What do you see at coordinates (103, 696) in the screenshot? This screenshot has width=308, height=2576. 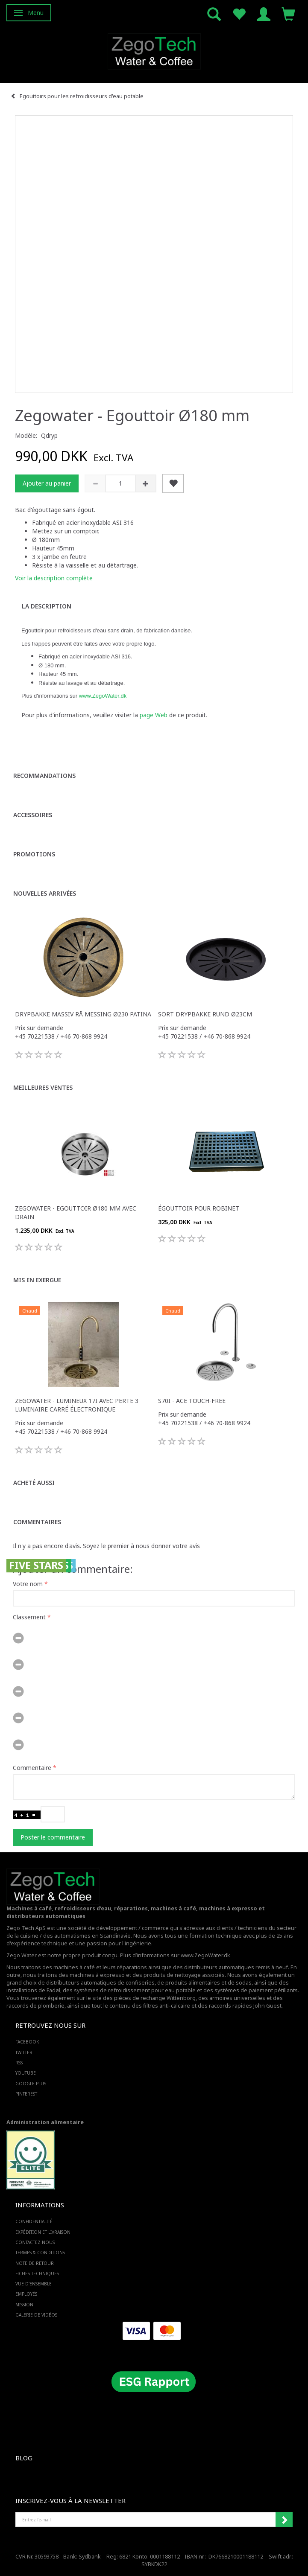 I see `www.ZegoWater.dk` at bounding box center [103, 696].